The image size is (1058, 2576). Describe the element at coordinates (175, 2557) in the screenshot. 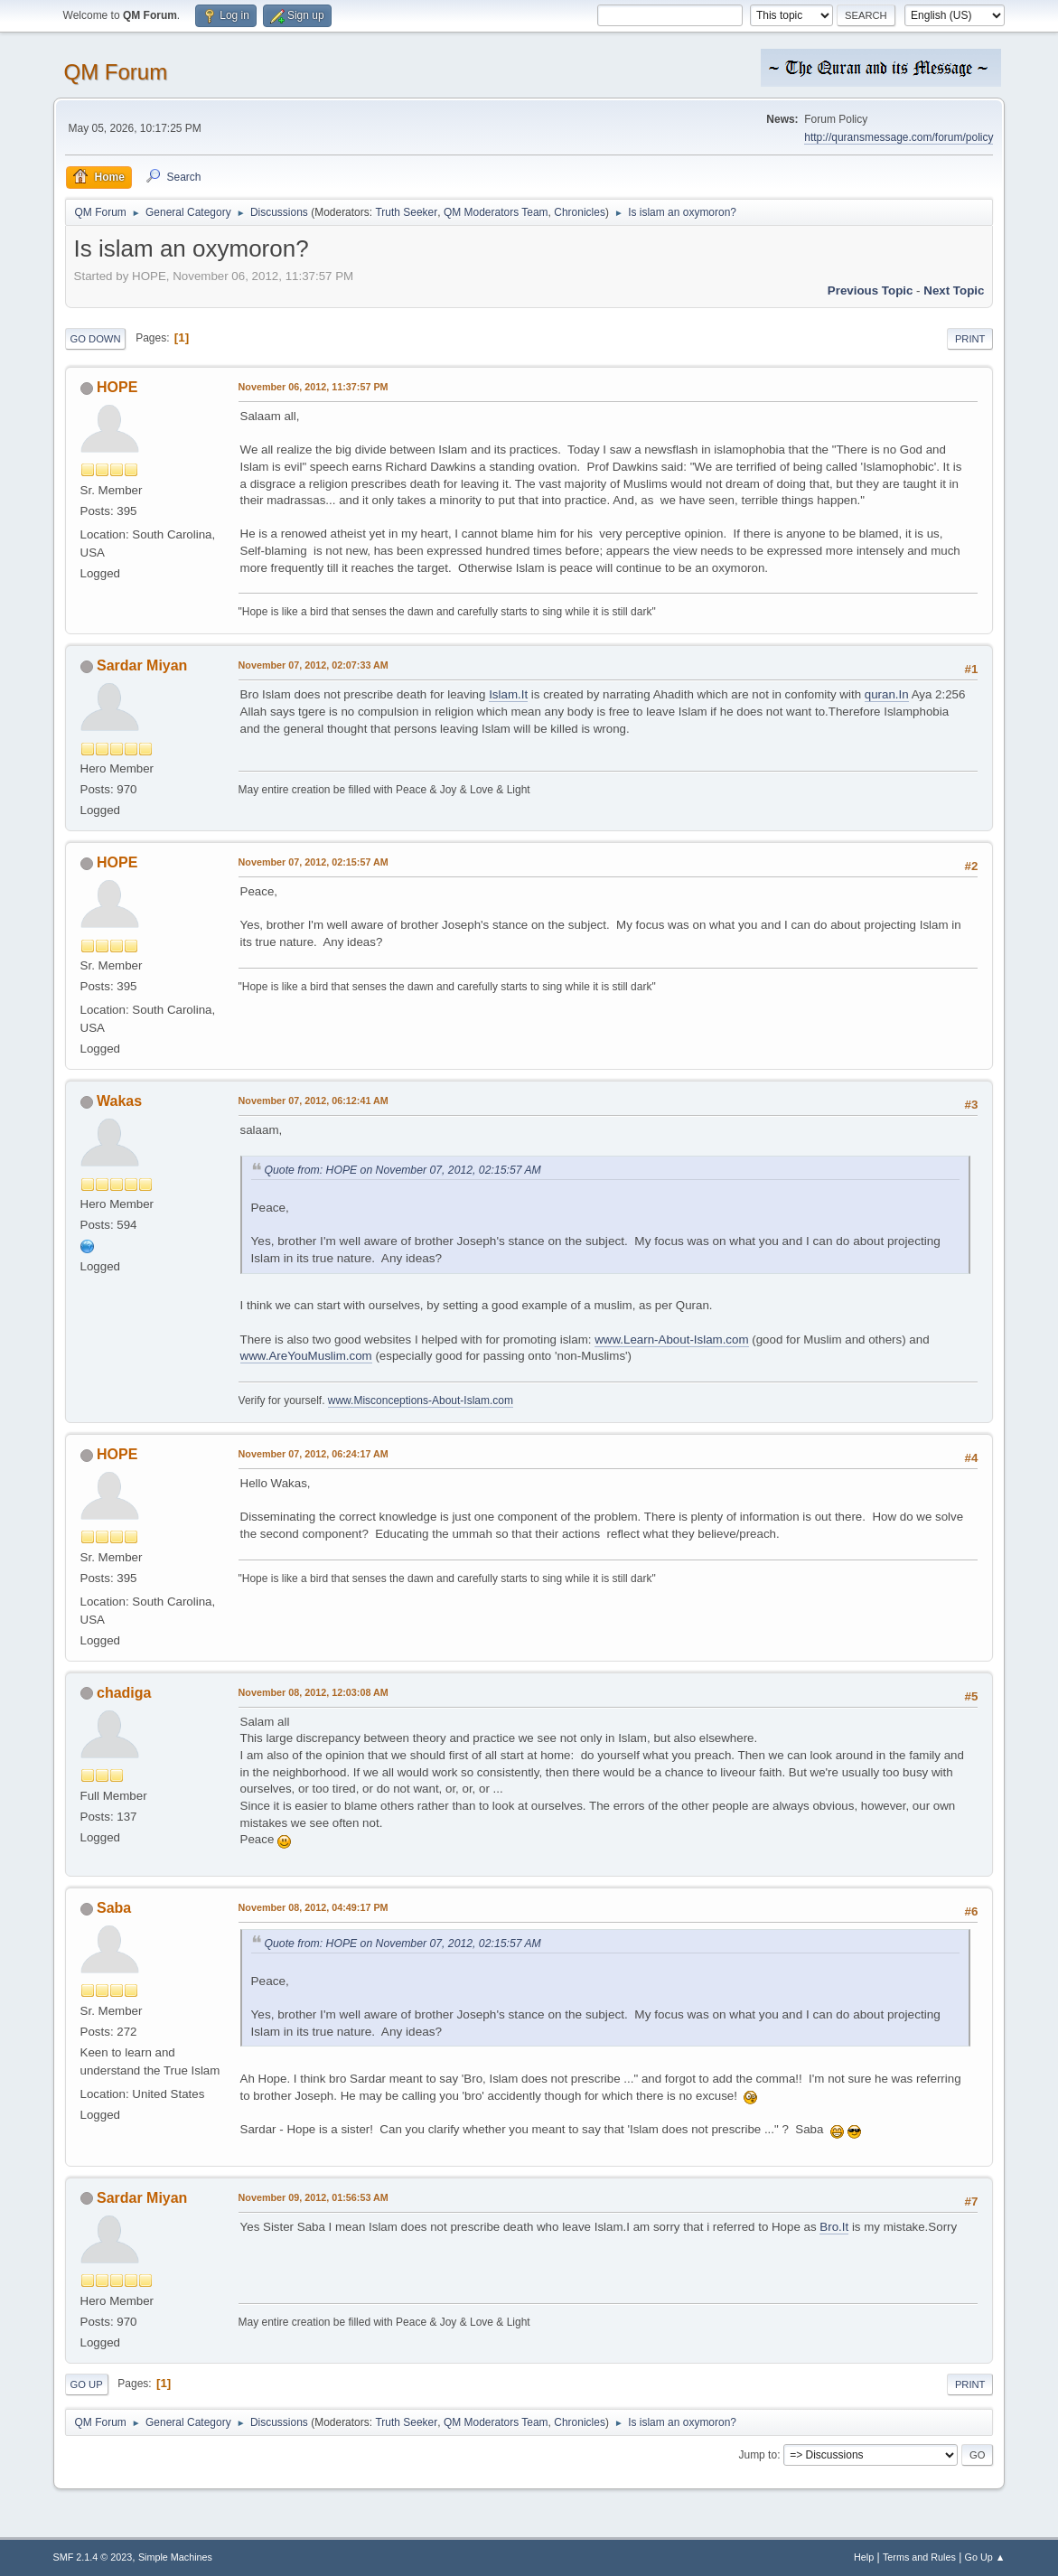

I see `Simple Machines` at that location.